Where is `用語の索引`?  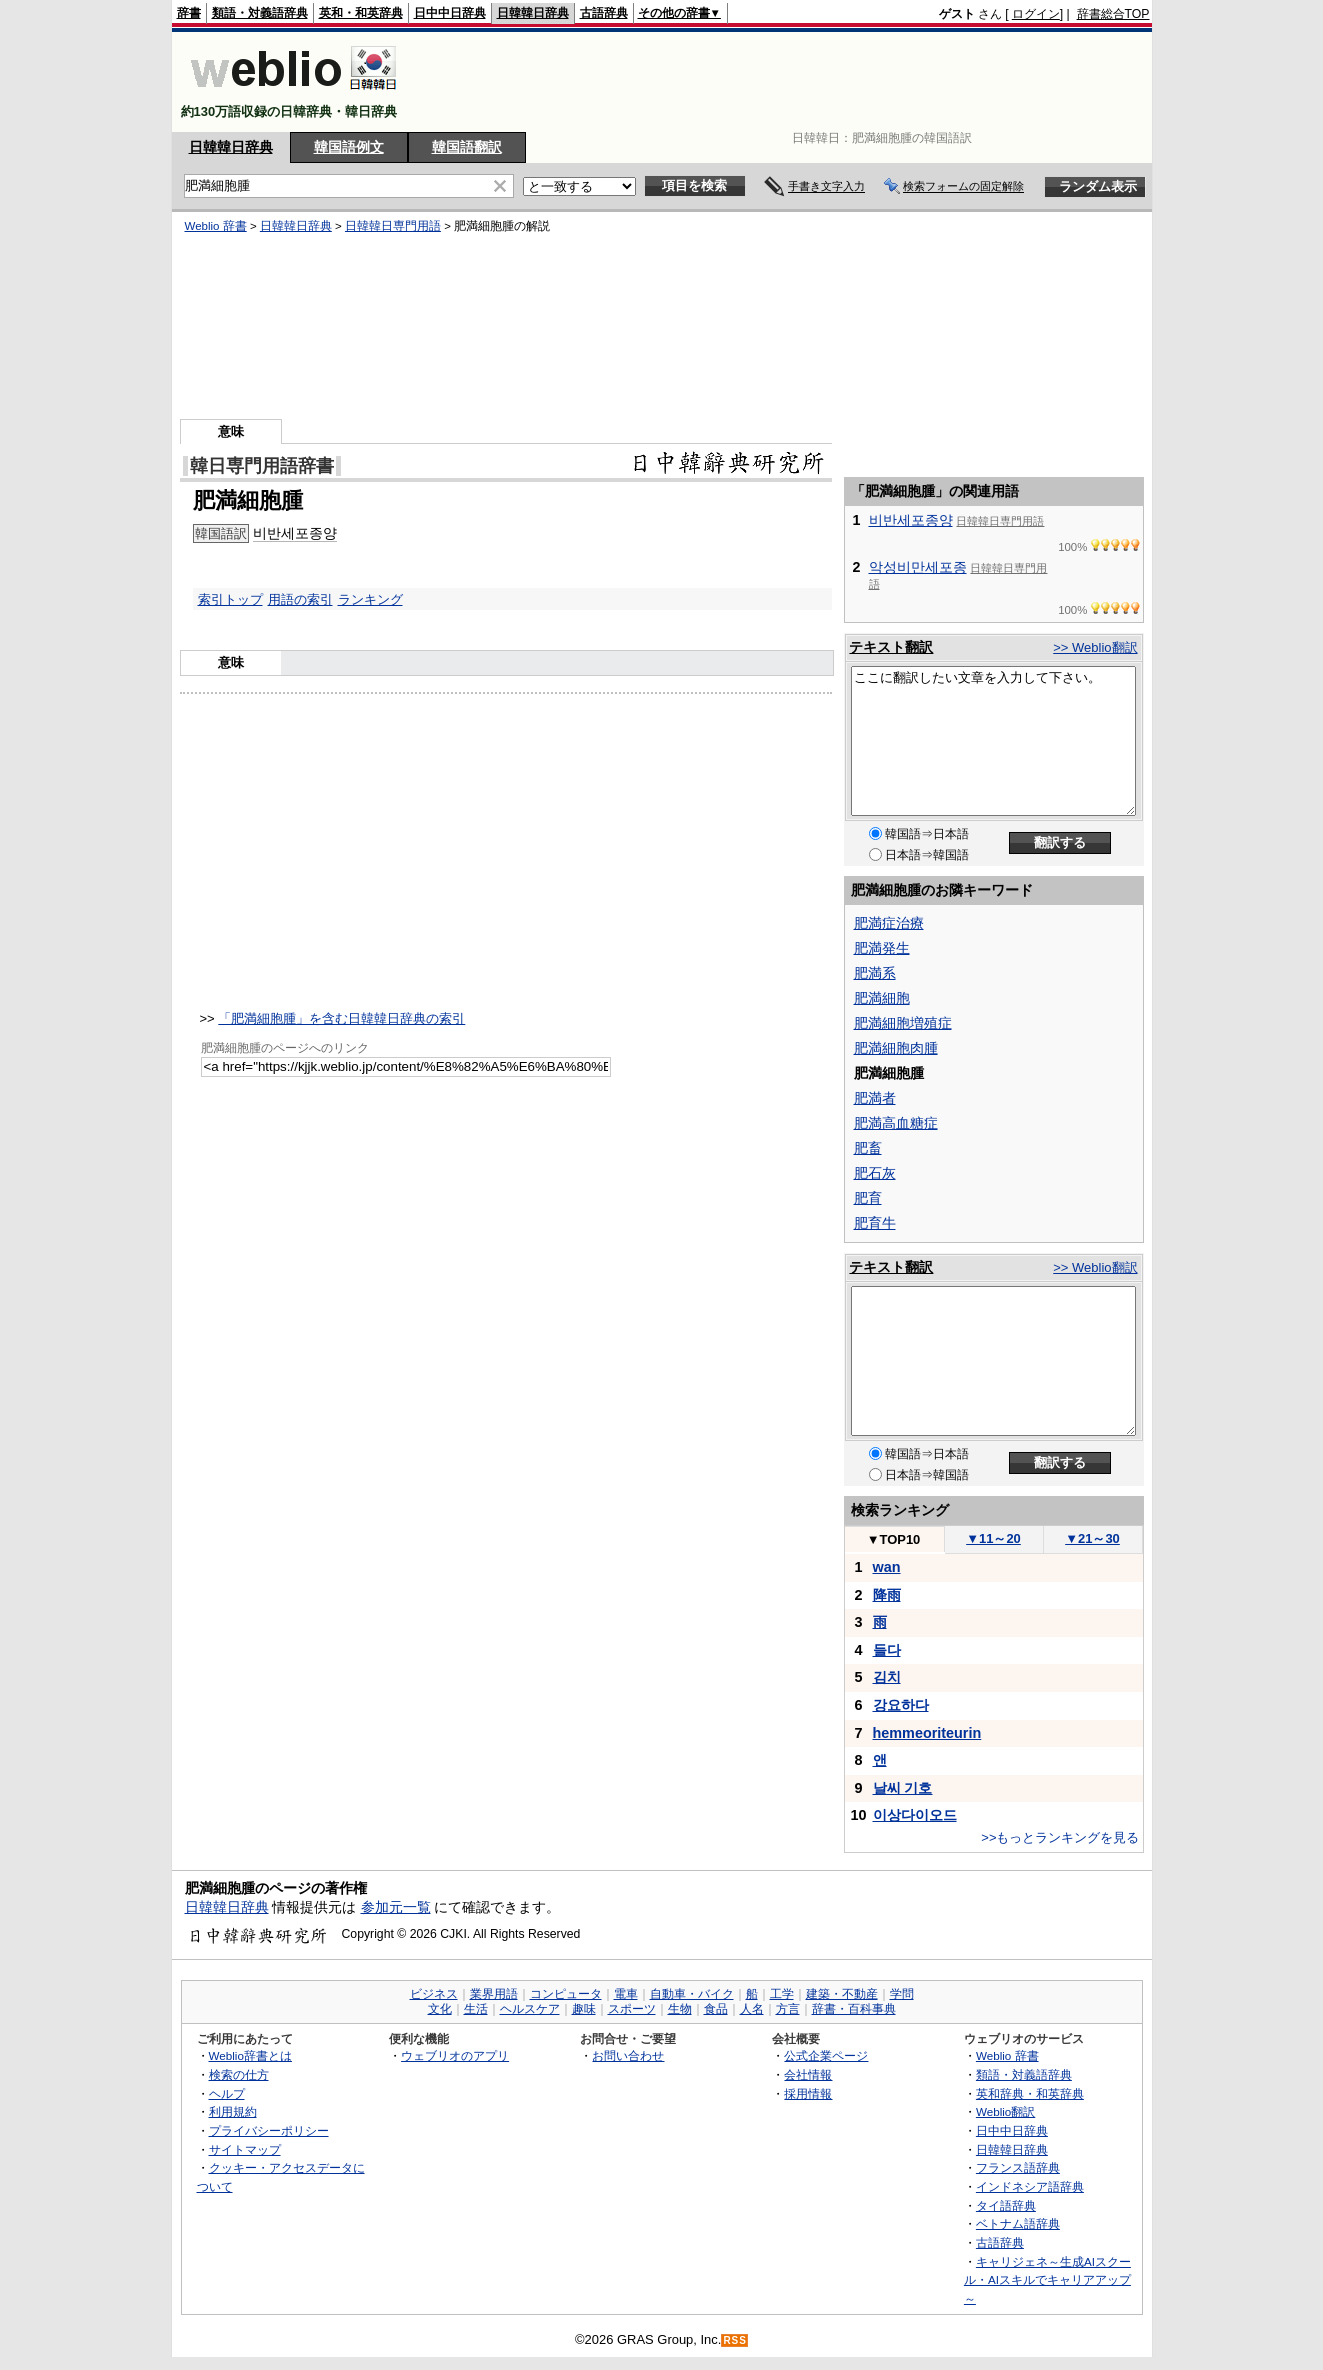
用語の索引 is located at coordinates (300, 599).